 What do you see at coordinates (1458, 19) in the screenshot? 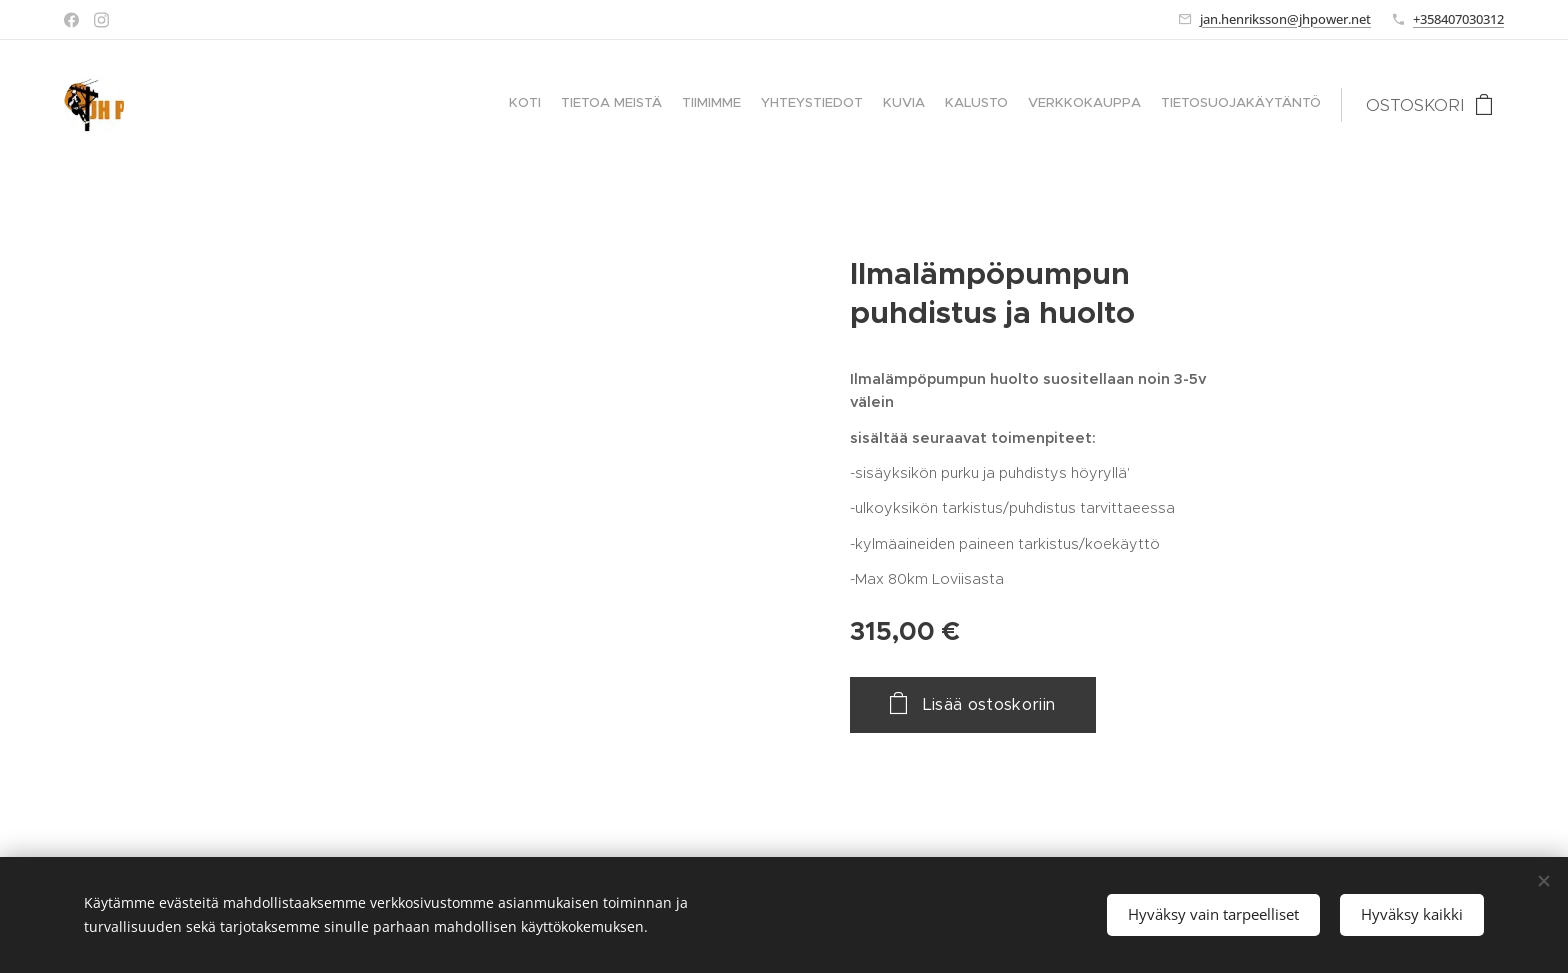
I see `+358407030312` at bounding box center [1458, 19].